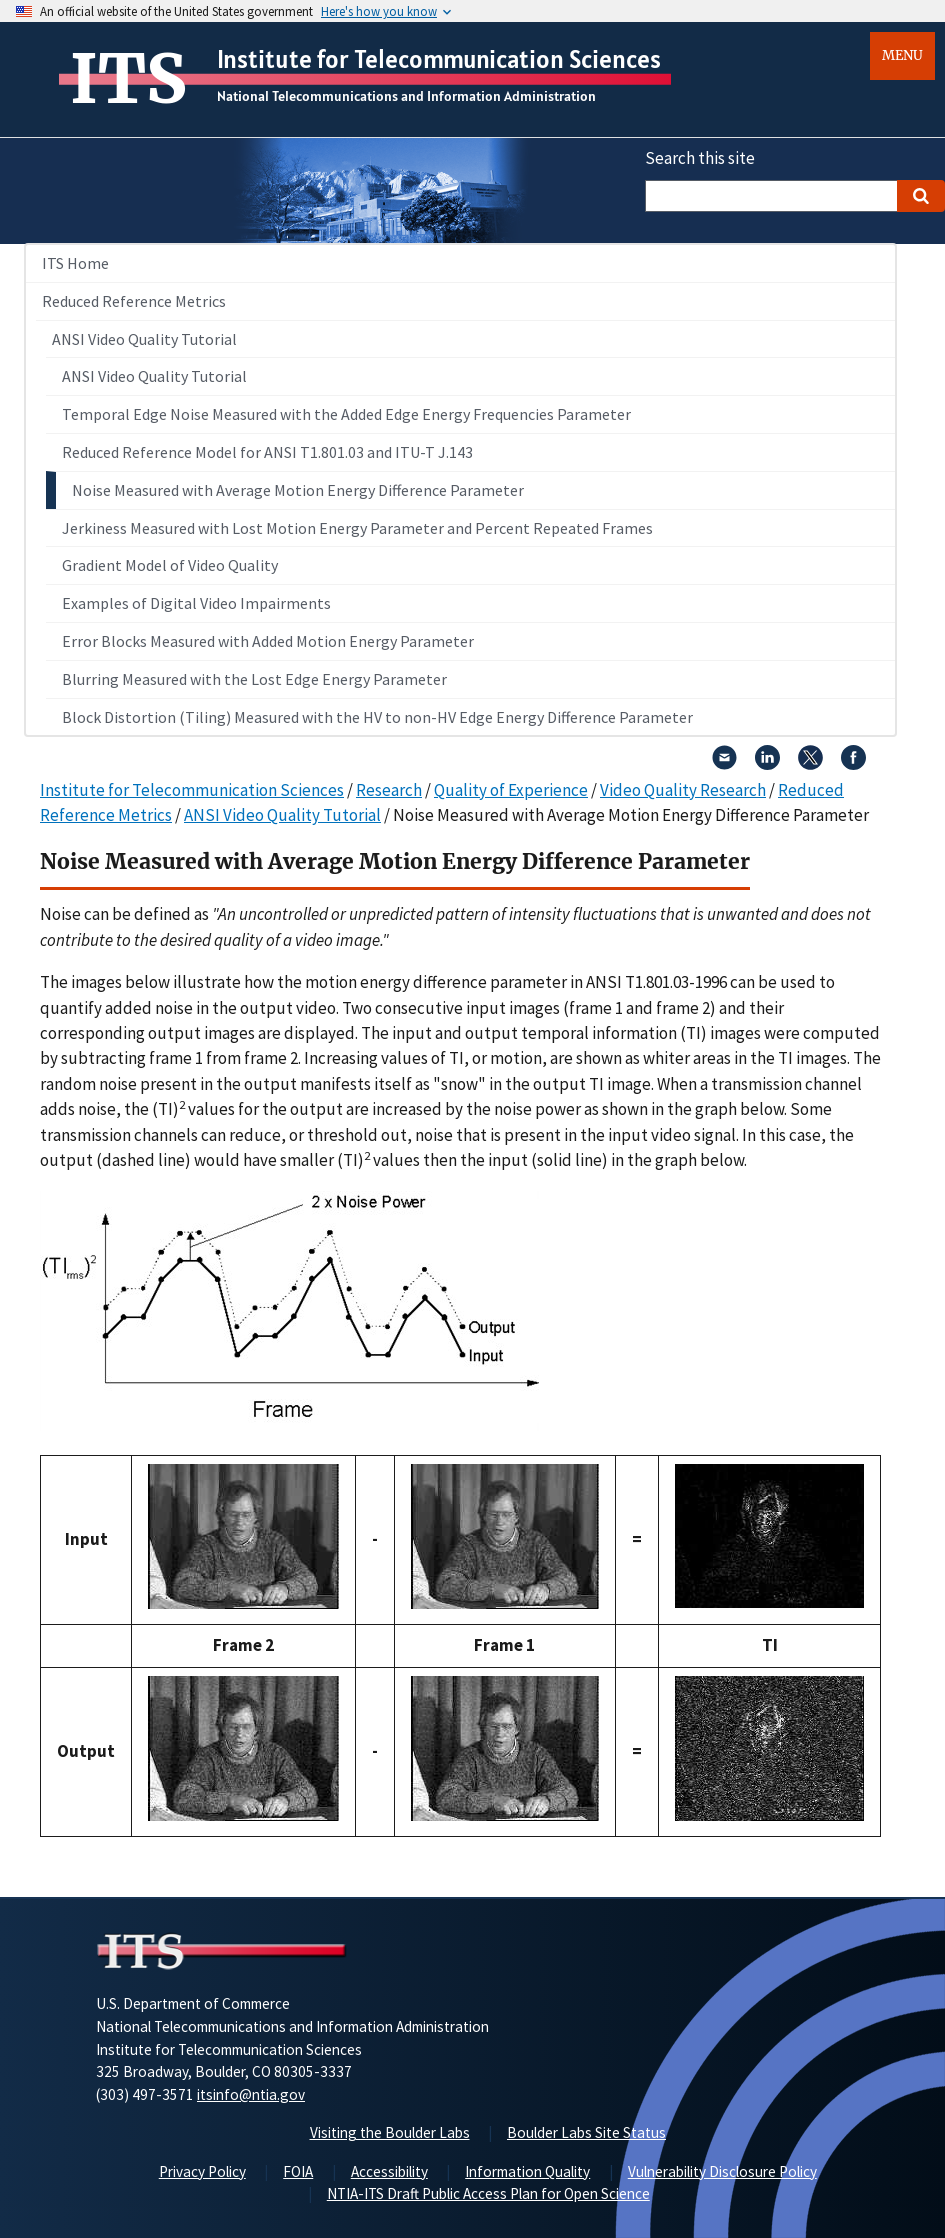 The image size is (945, 2238). I want to click on Jerkiness Measured with Lost Motion Energy Parameter and Percent Repeated Frames, so click(357, 528).